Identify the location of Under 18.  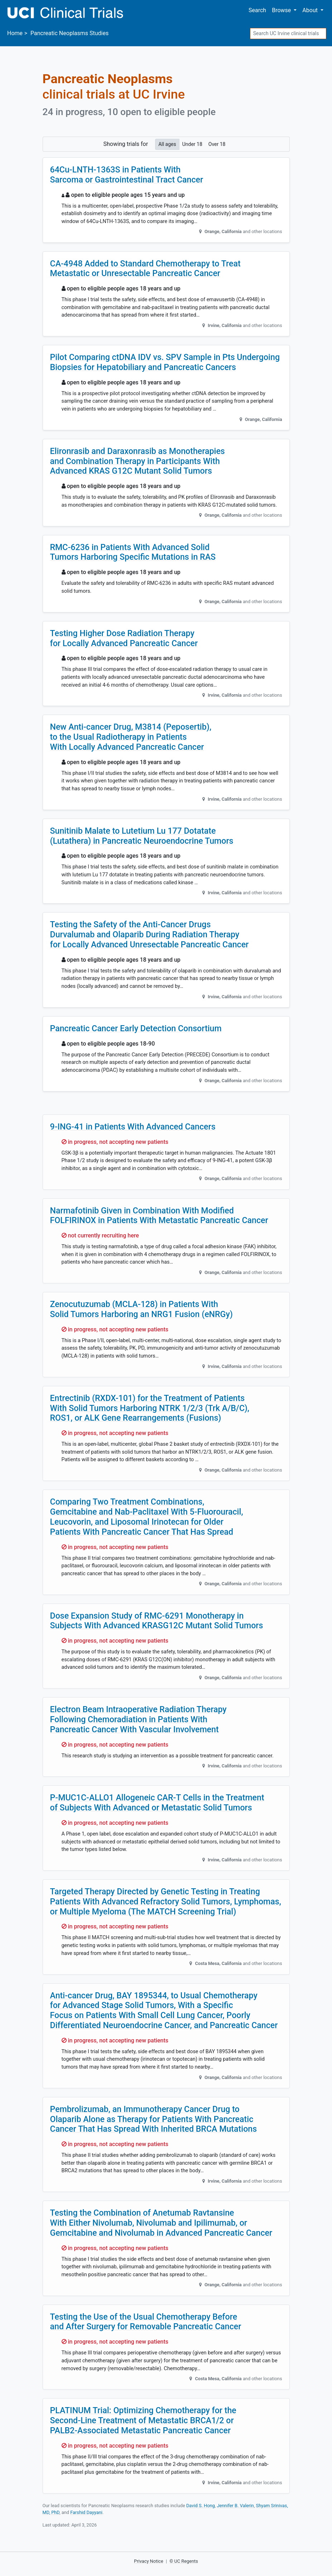
(192, 144).